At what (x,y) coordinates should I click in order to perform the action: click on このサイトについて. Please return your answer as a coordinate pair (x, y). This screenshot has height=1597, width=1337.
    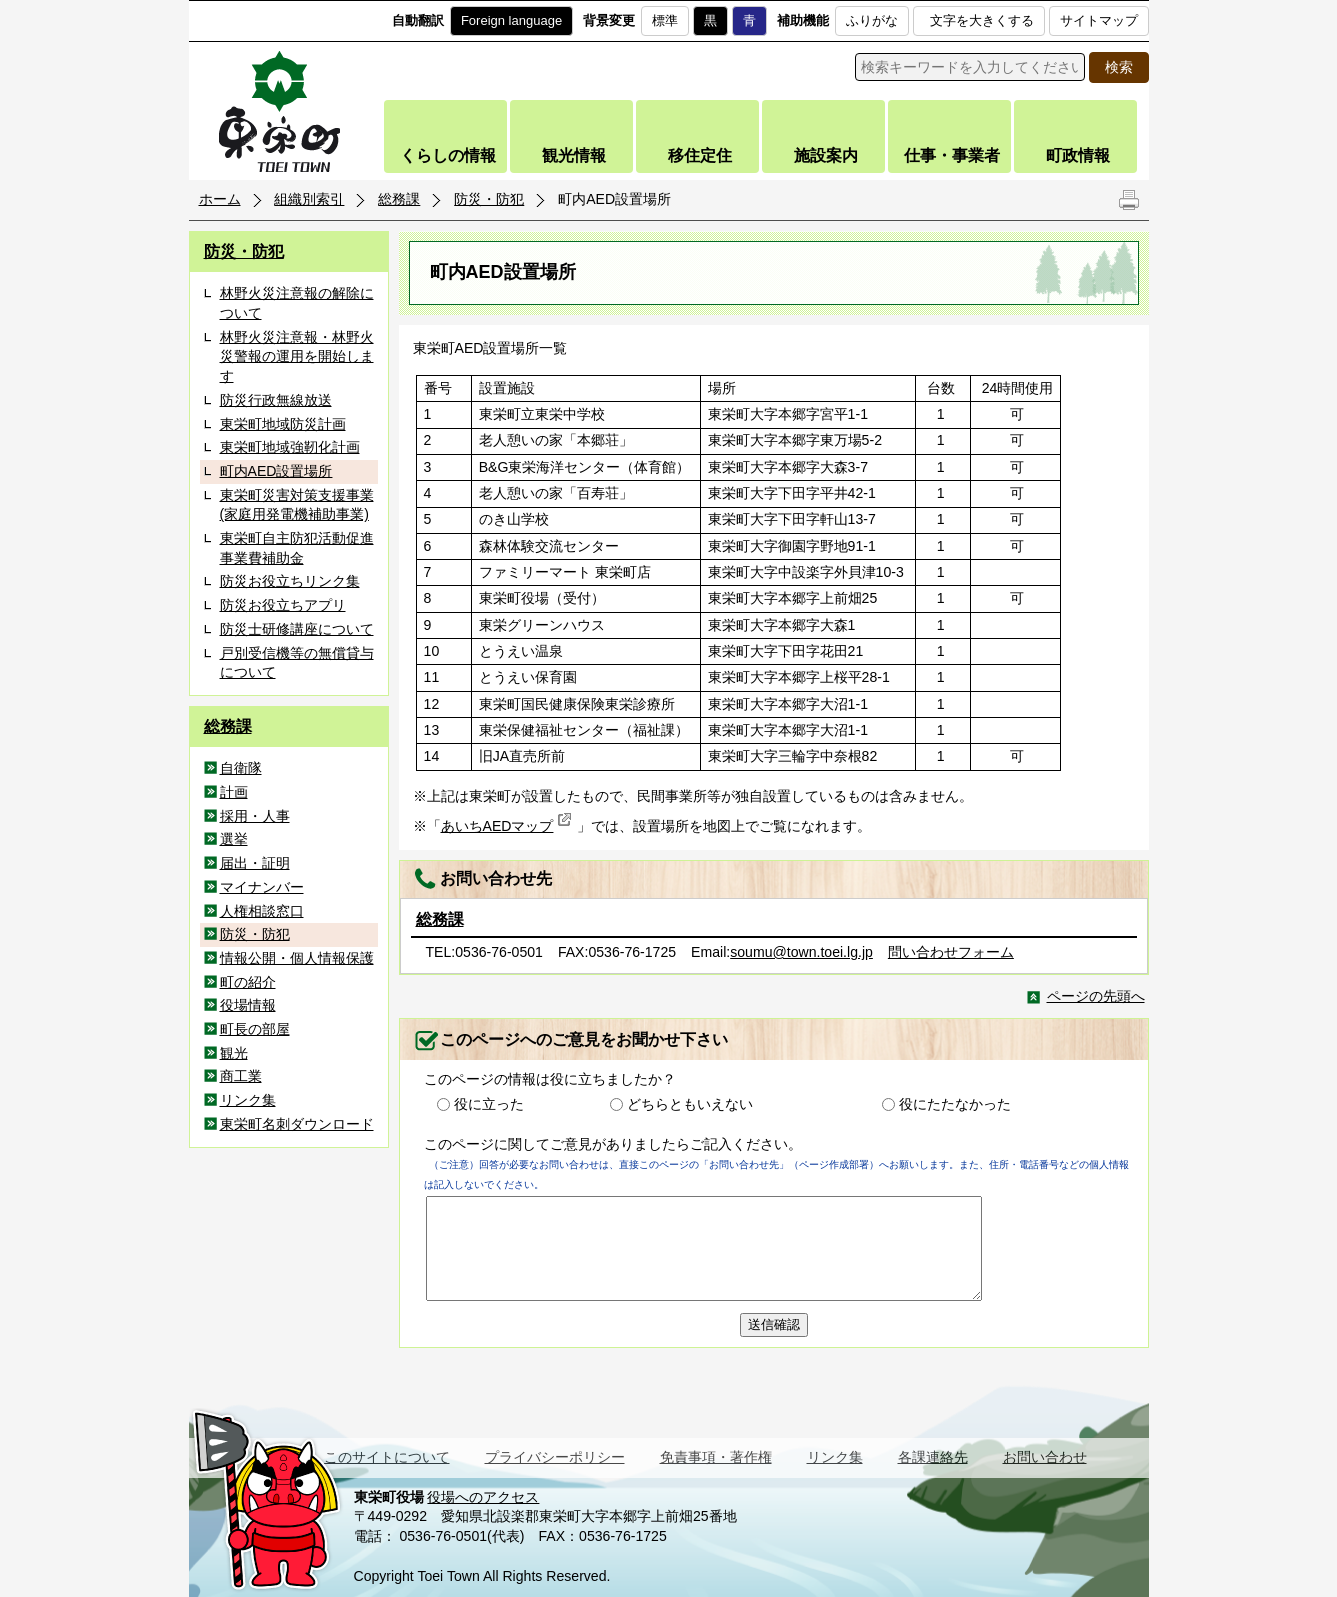
    Looking at the image, I should click on (387, 1457).